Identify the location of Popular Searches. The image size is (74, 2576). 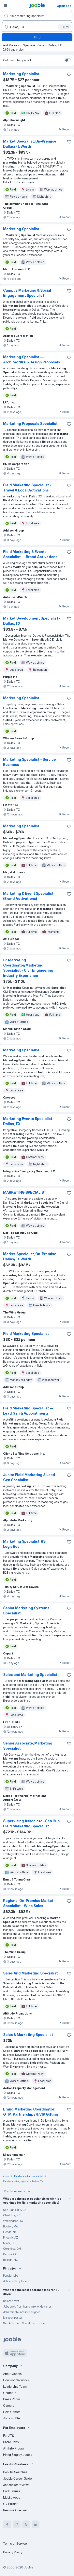
(15, 2472).